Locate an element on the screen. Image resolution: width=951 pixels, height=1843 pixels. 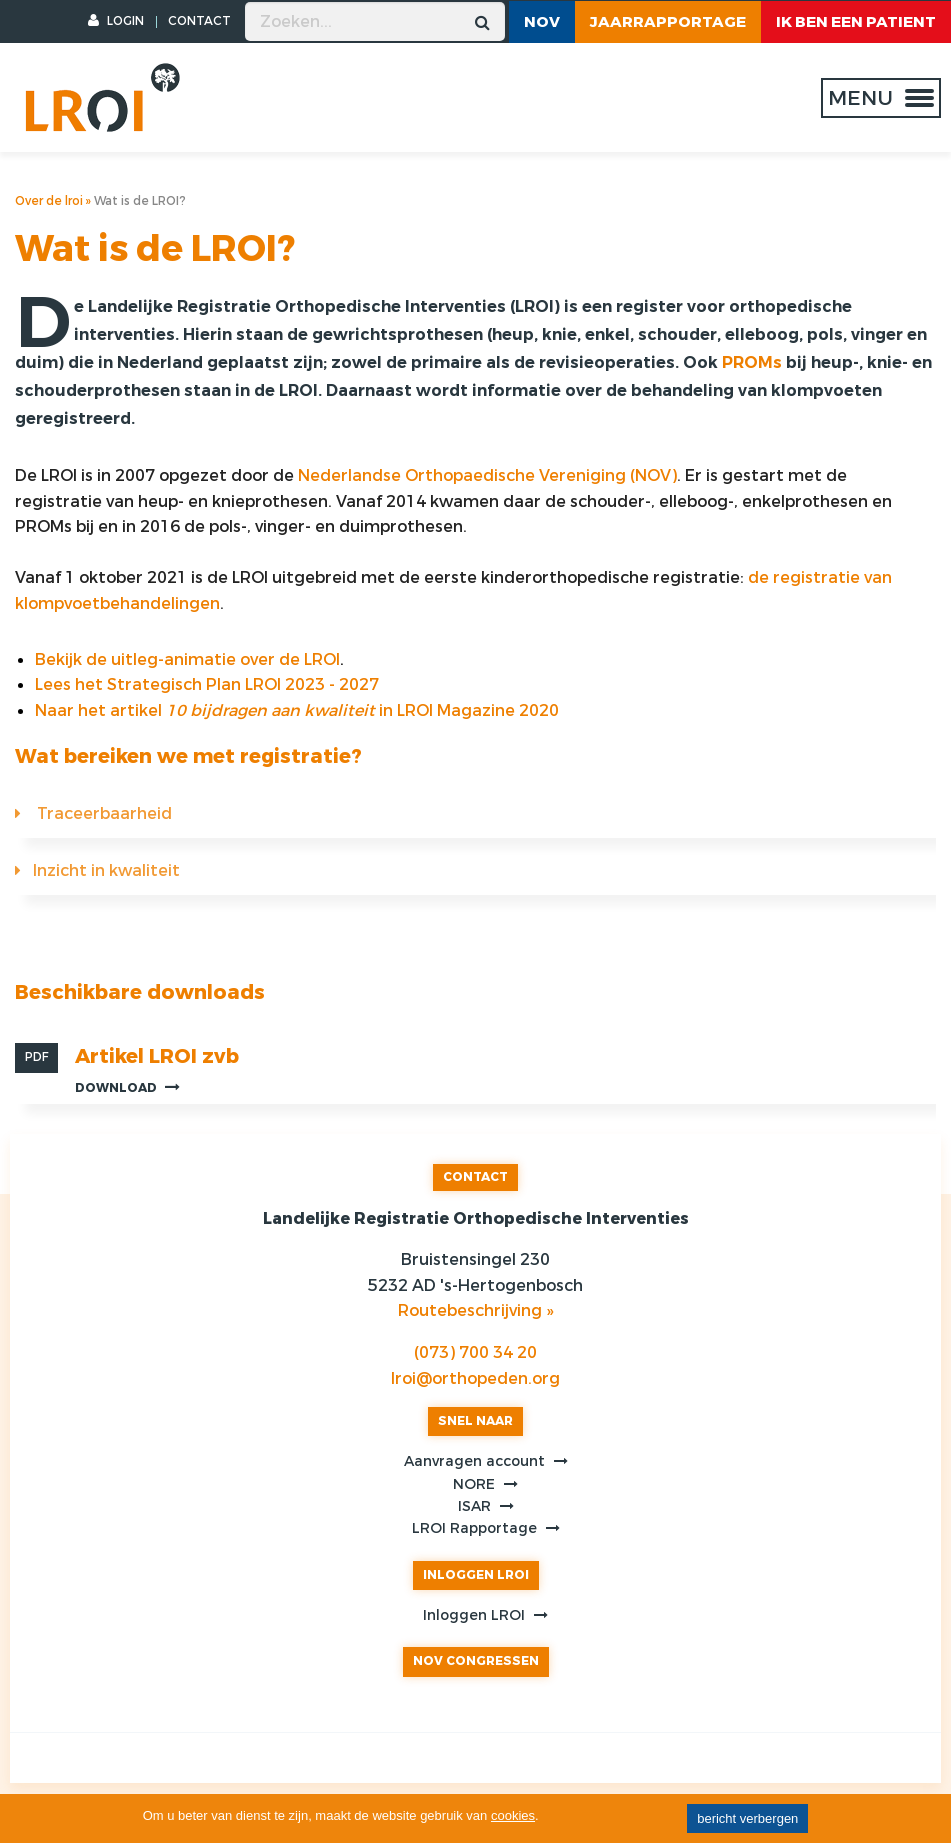
cookies is located at coordinates (513, 1815).